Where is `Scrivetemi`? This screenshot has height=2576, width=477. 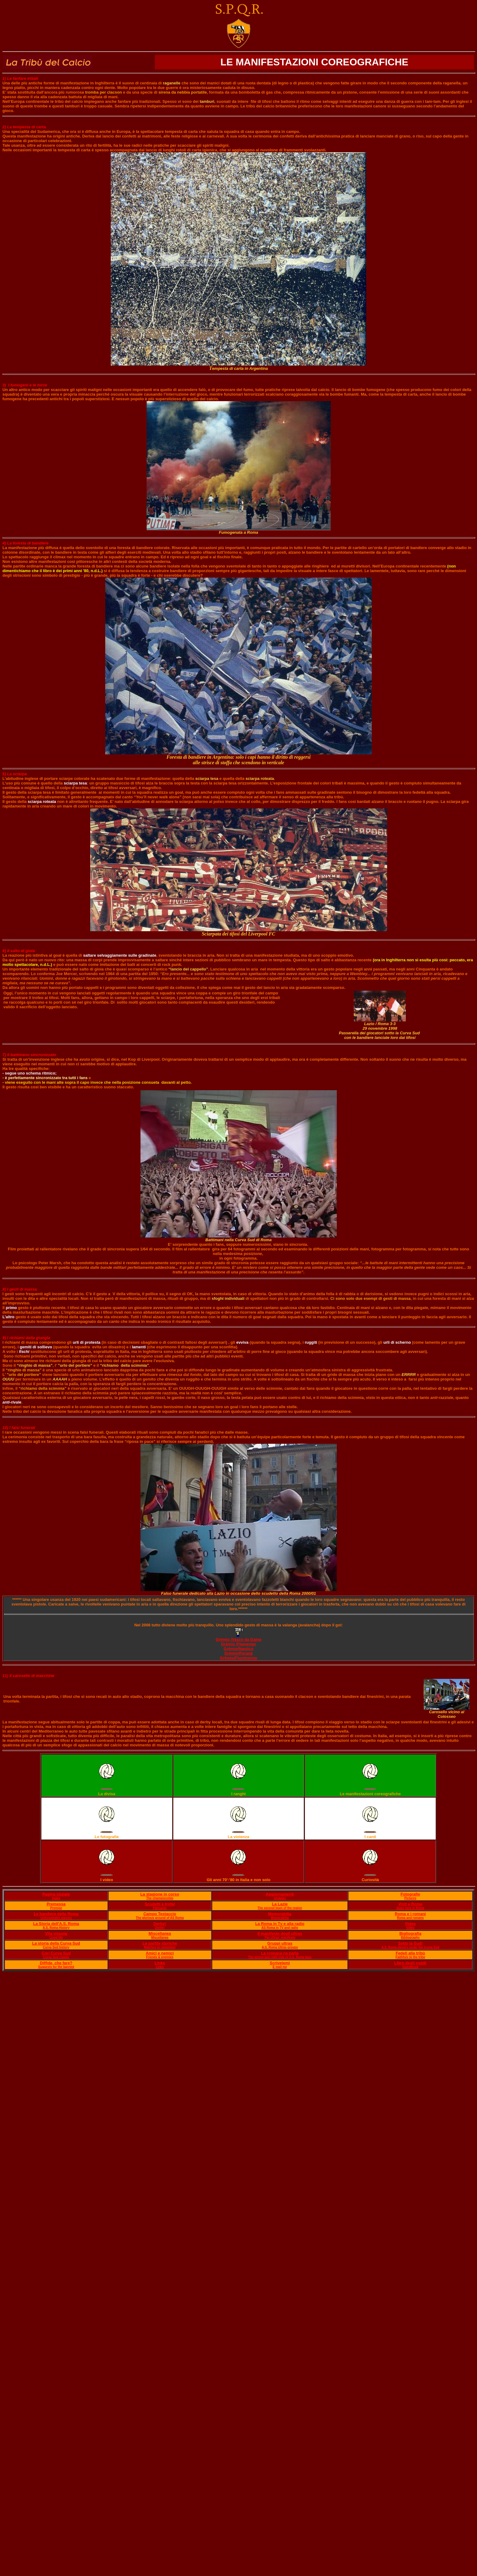 Scrivetemi is located at coordinates (280, 1963).